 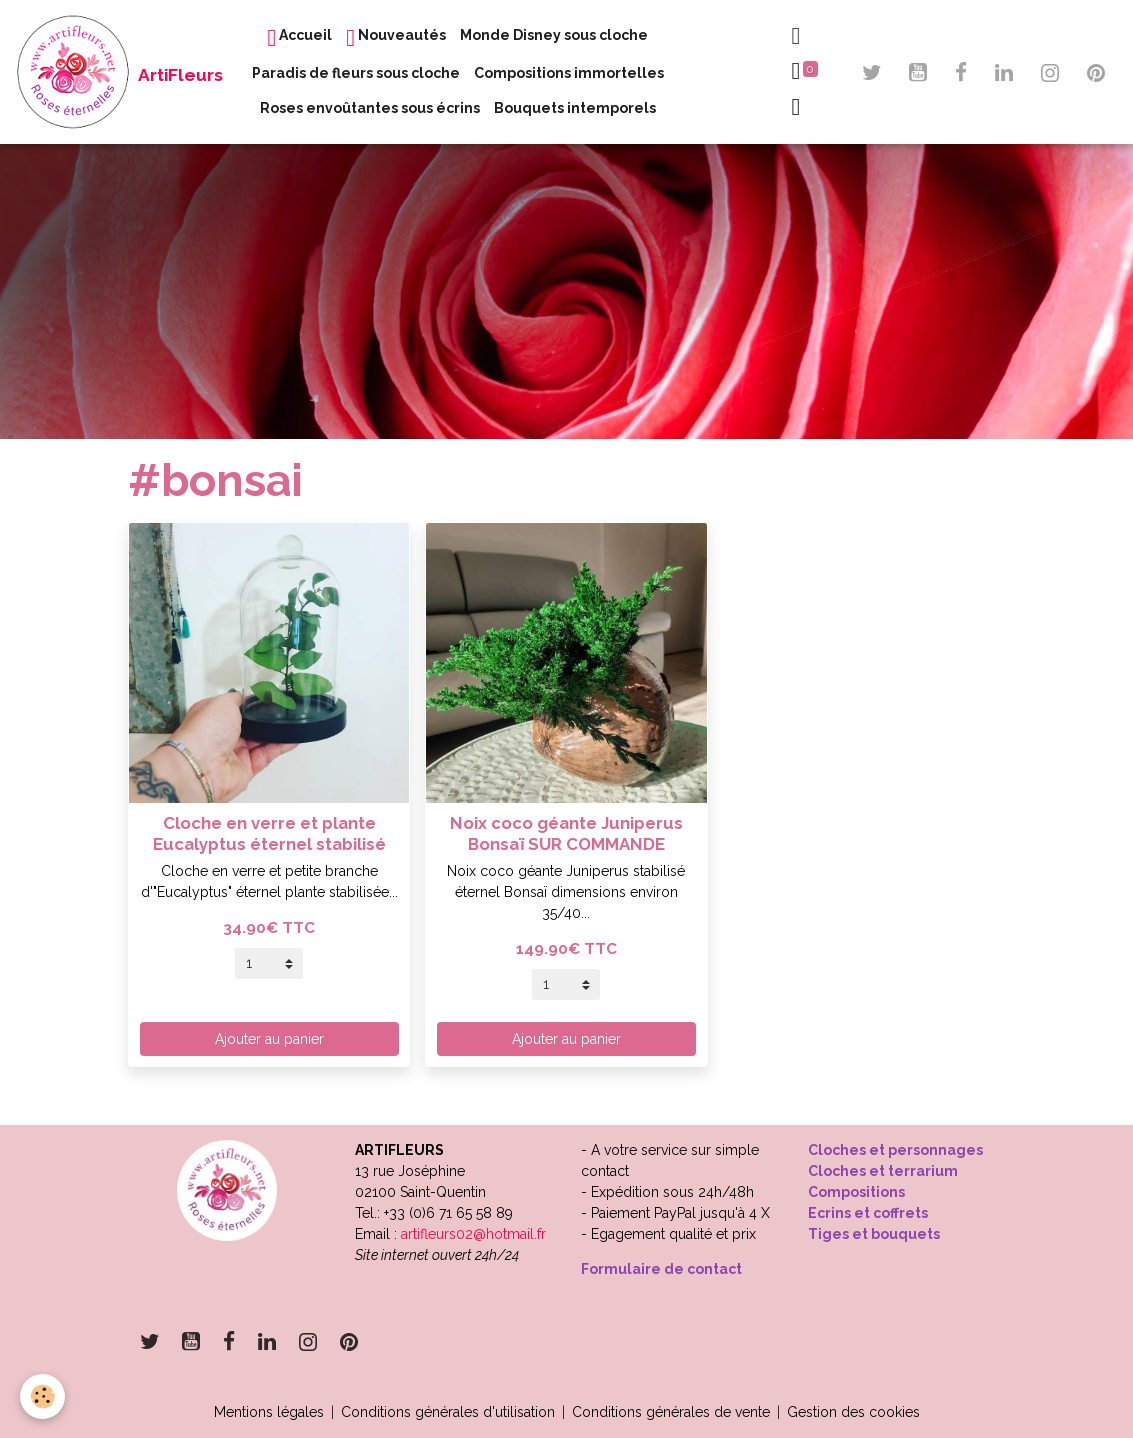 I want to click on artifleurs02@hotmail.fr, so click(x=473, y=1234).